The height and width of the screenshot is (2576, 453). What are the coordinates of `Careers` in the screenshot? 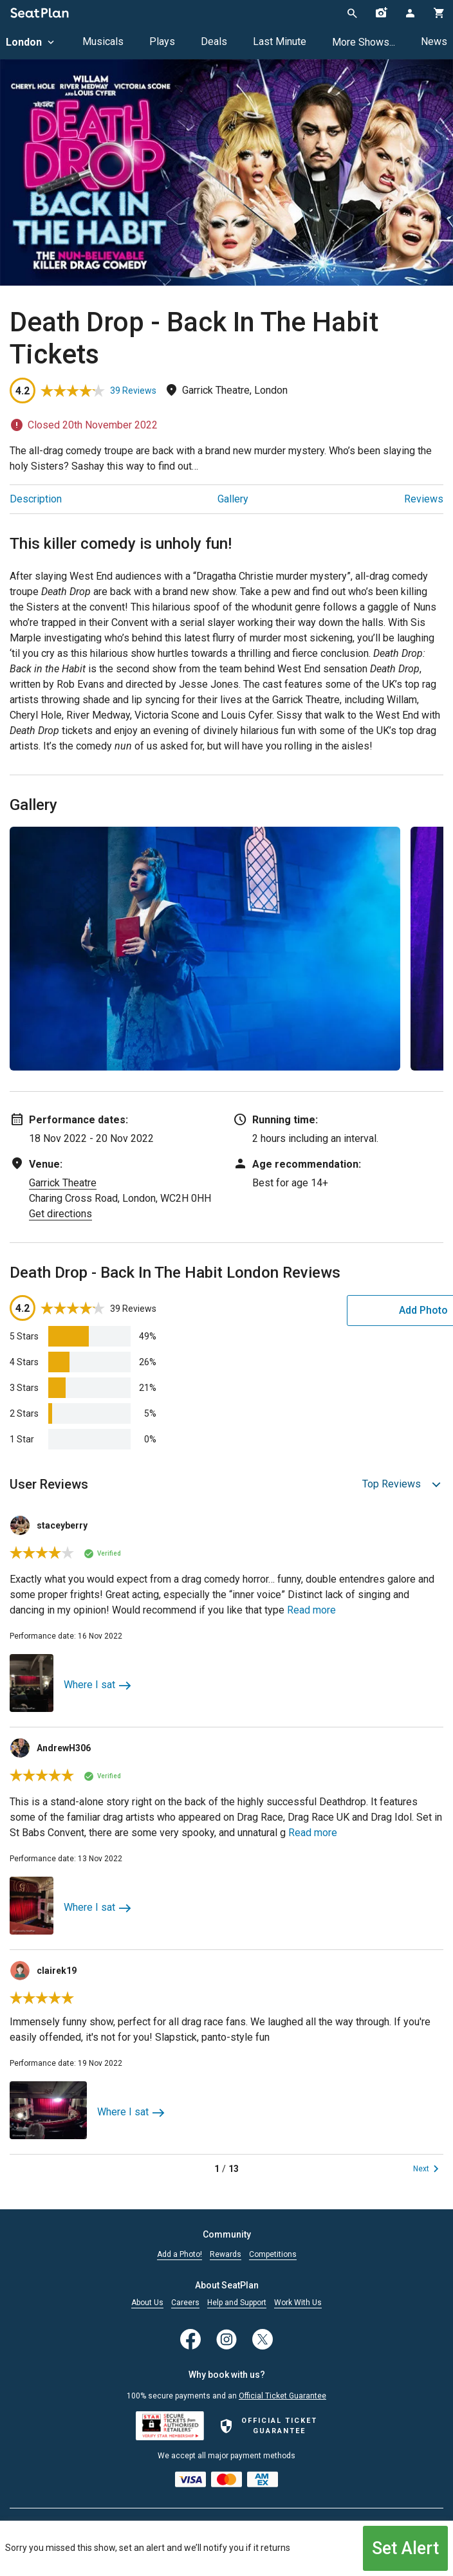 It's located at (185, 2303).